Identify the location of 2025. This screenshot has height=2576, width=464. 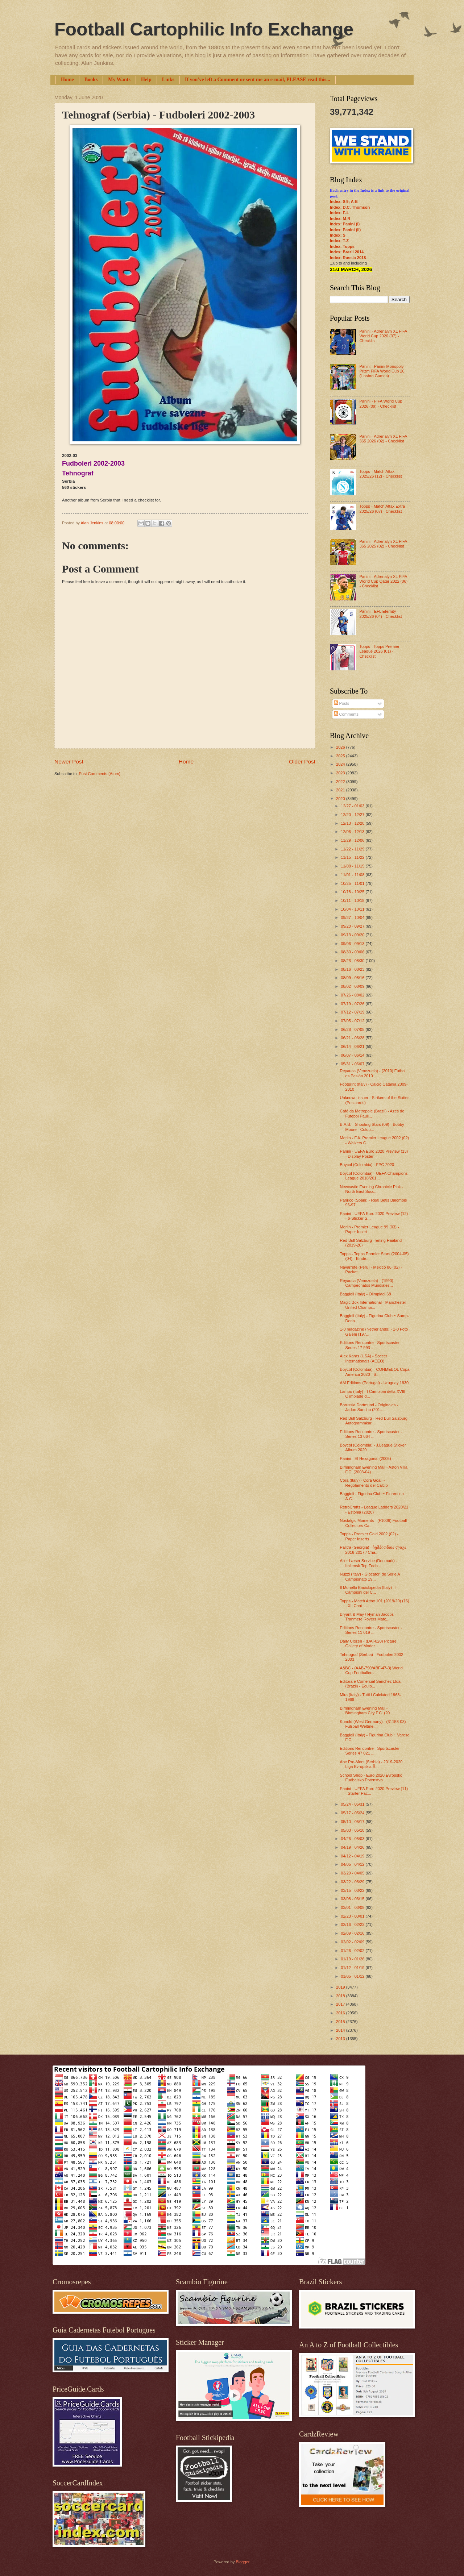
(341, 756).